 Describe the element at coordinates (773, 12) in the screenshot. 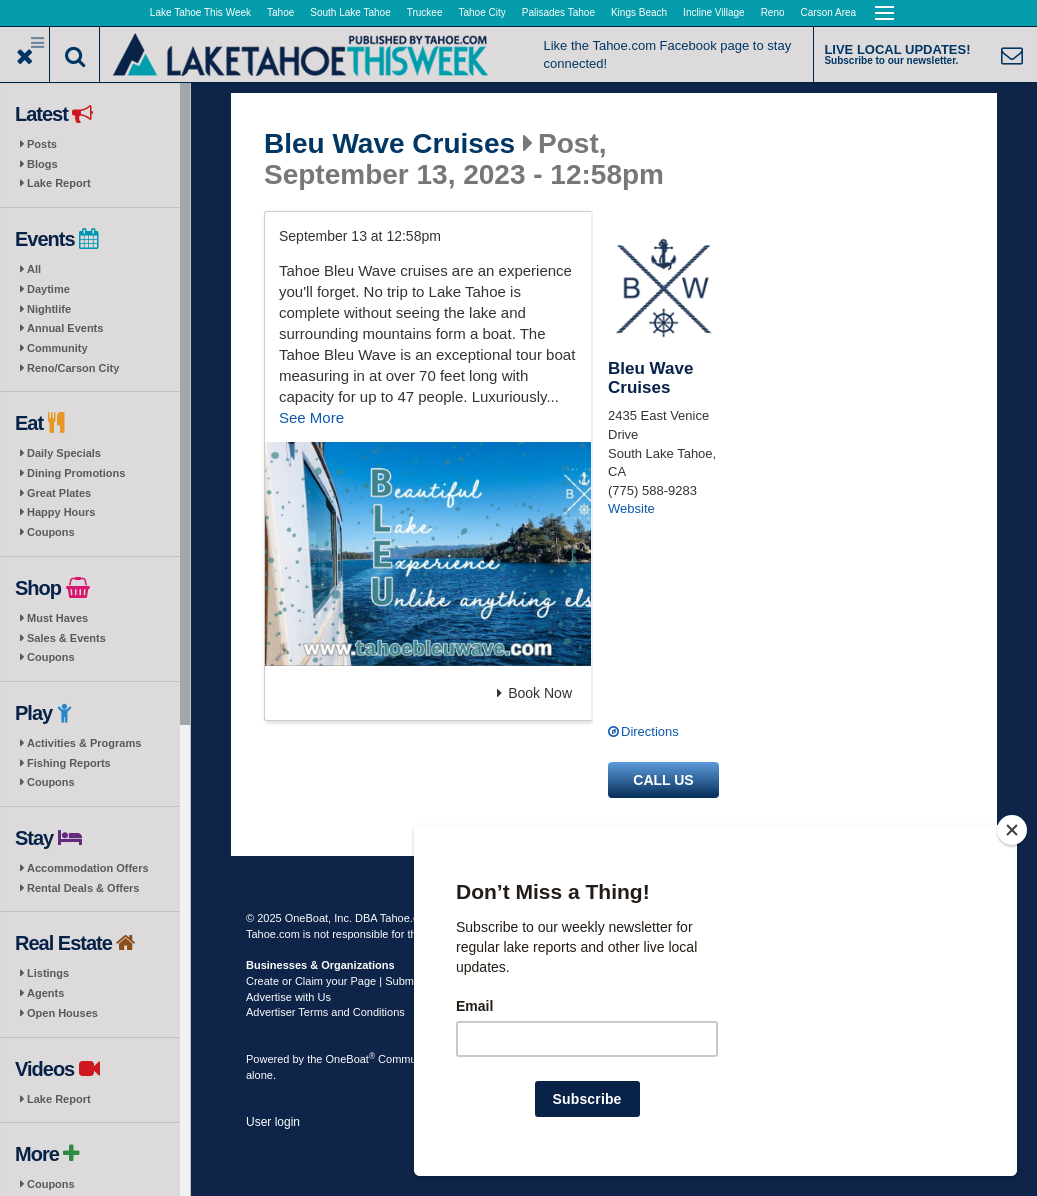

I see `Reno` at that location.